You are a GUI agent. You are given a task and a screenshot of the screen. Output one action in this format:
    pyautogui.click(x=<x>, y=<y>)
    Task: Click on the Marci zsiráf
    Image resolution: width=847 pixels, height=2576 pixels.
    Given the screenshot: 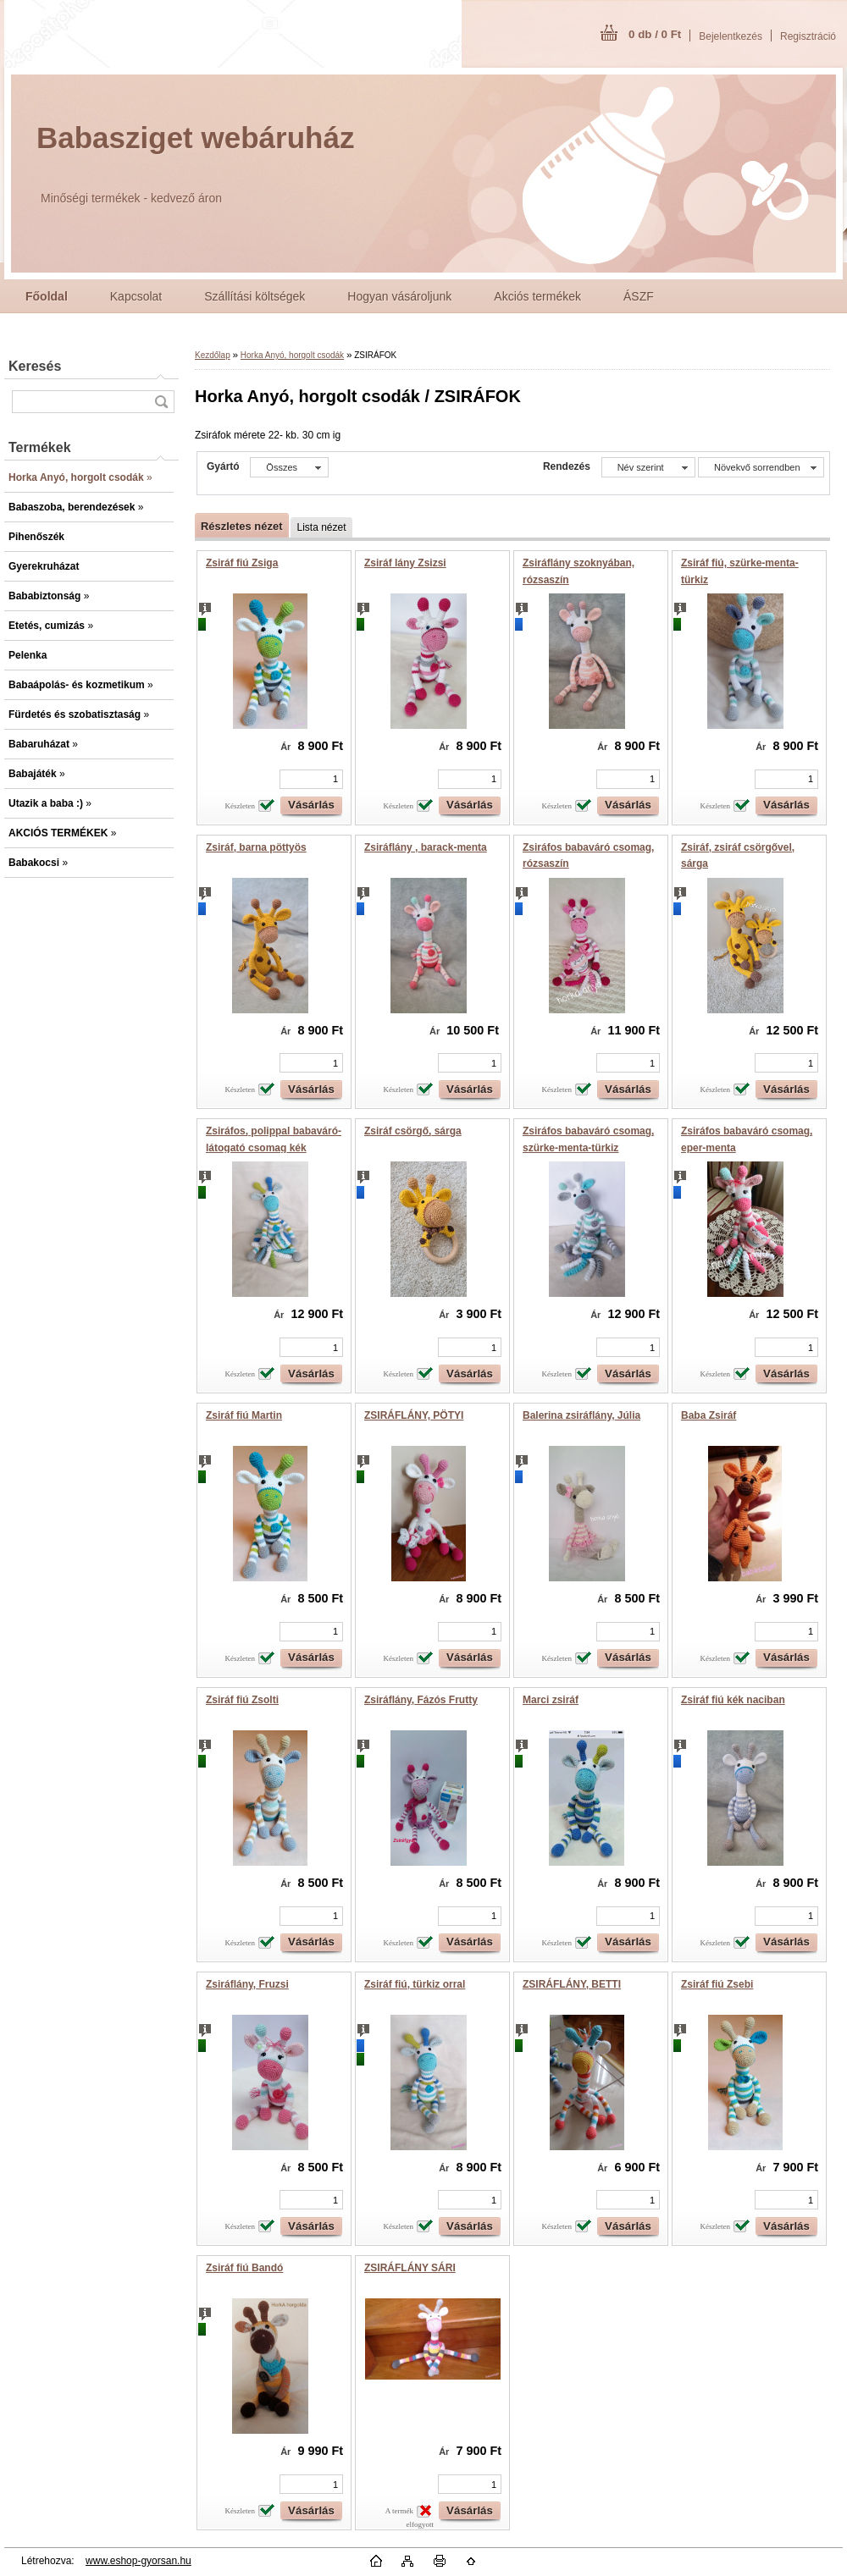 What is the action you would take?
    pyautogui.click(x=551, y=1700)
    